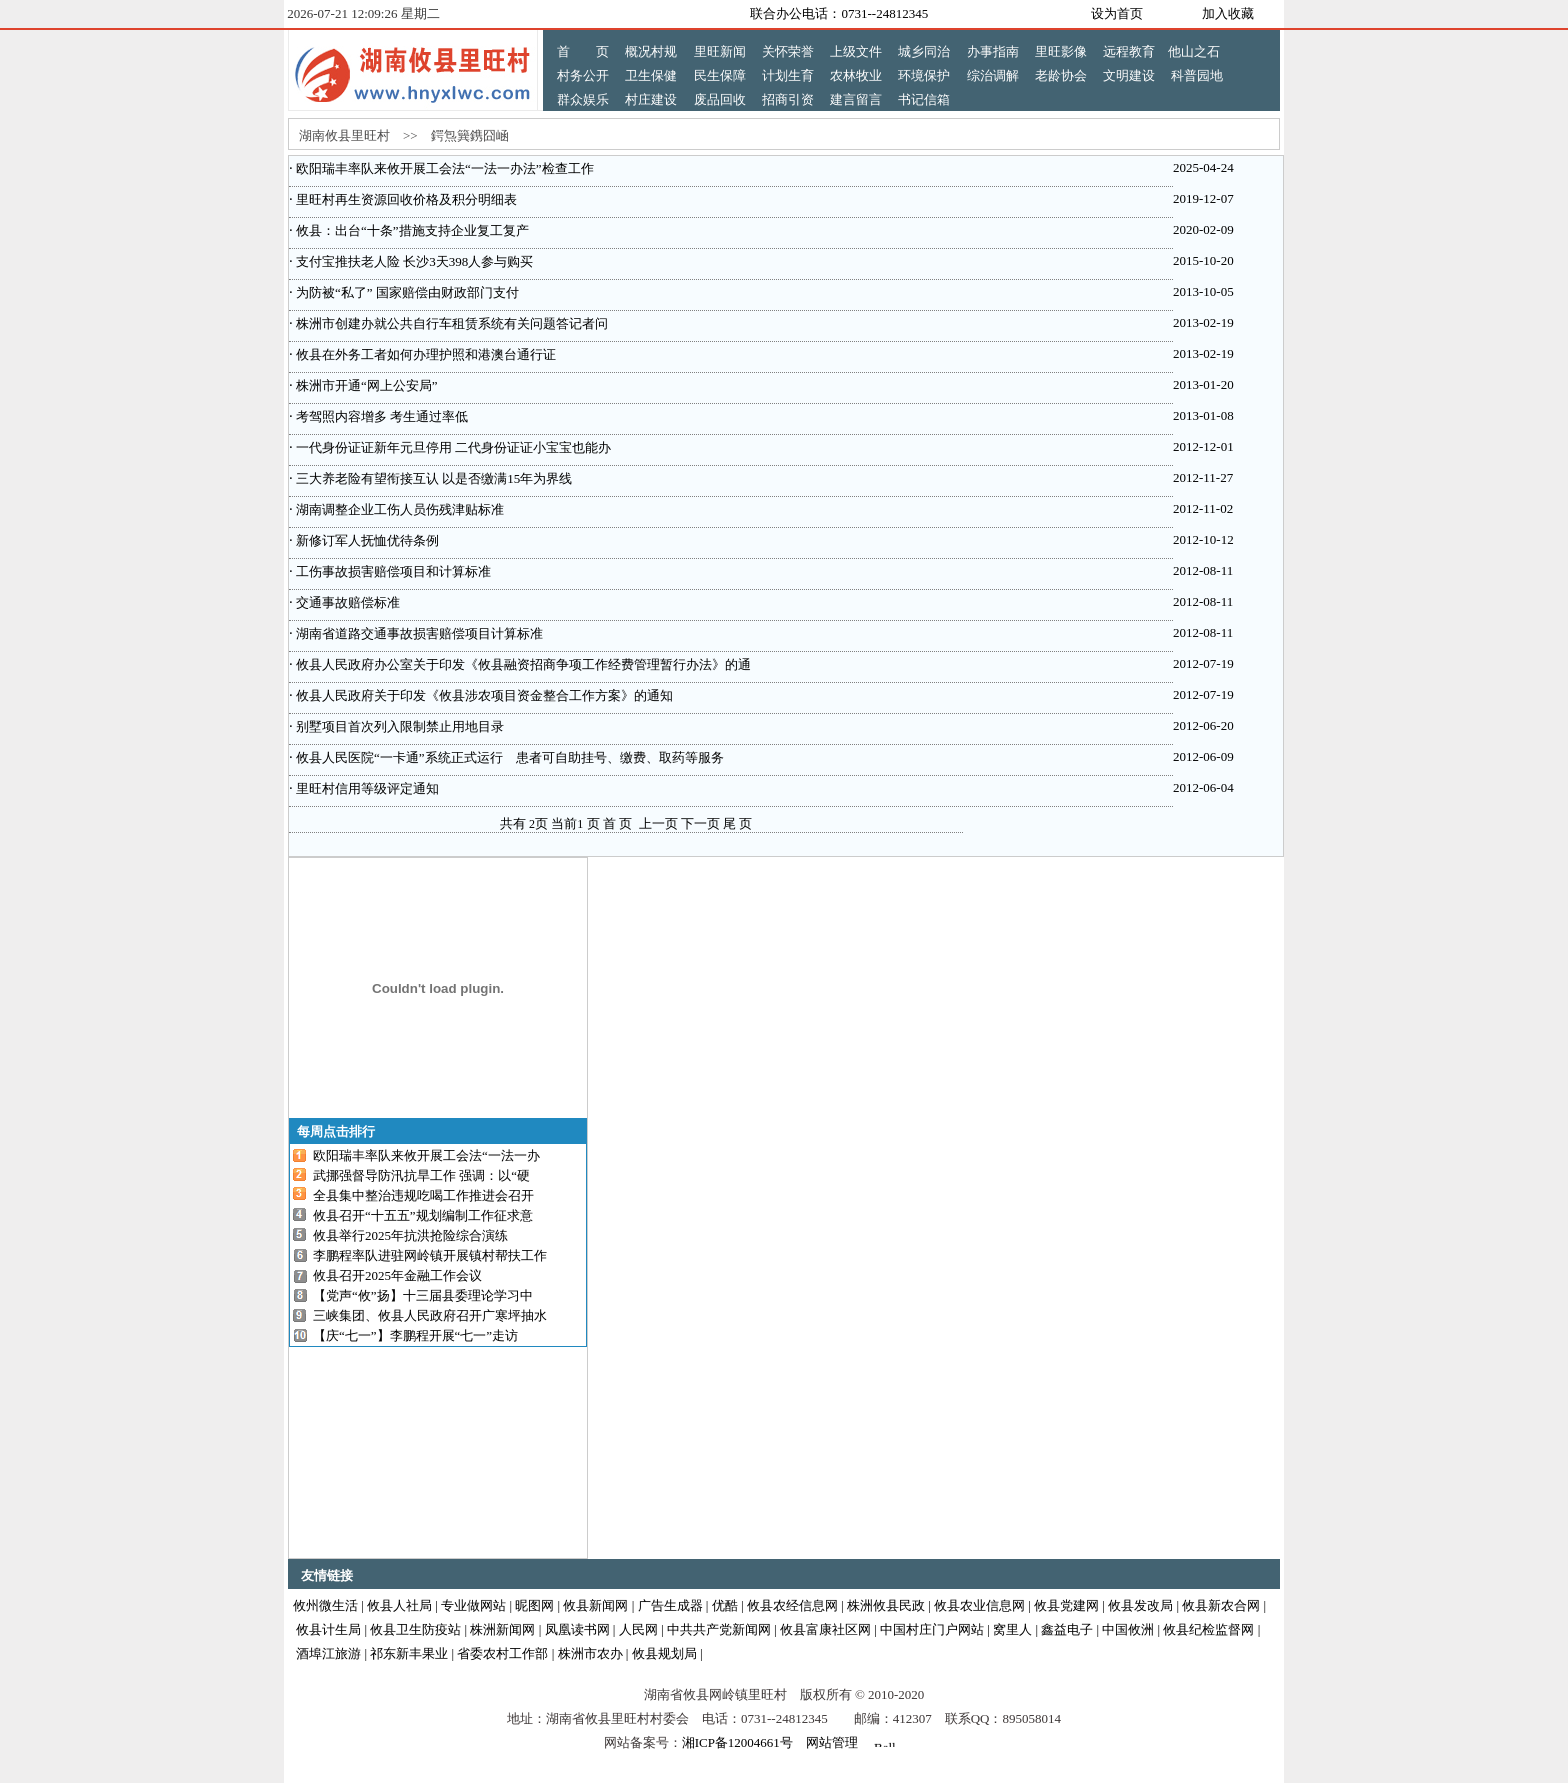 The width and height of the screenshot is (1568, 1783). Describe the element at coordinates (856, 75) in the screenshot. I see `农林牧业` at that location.